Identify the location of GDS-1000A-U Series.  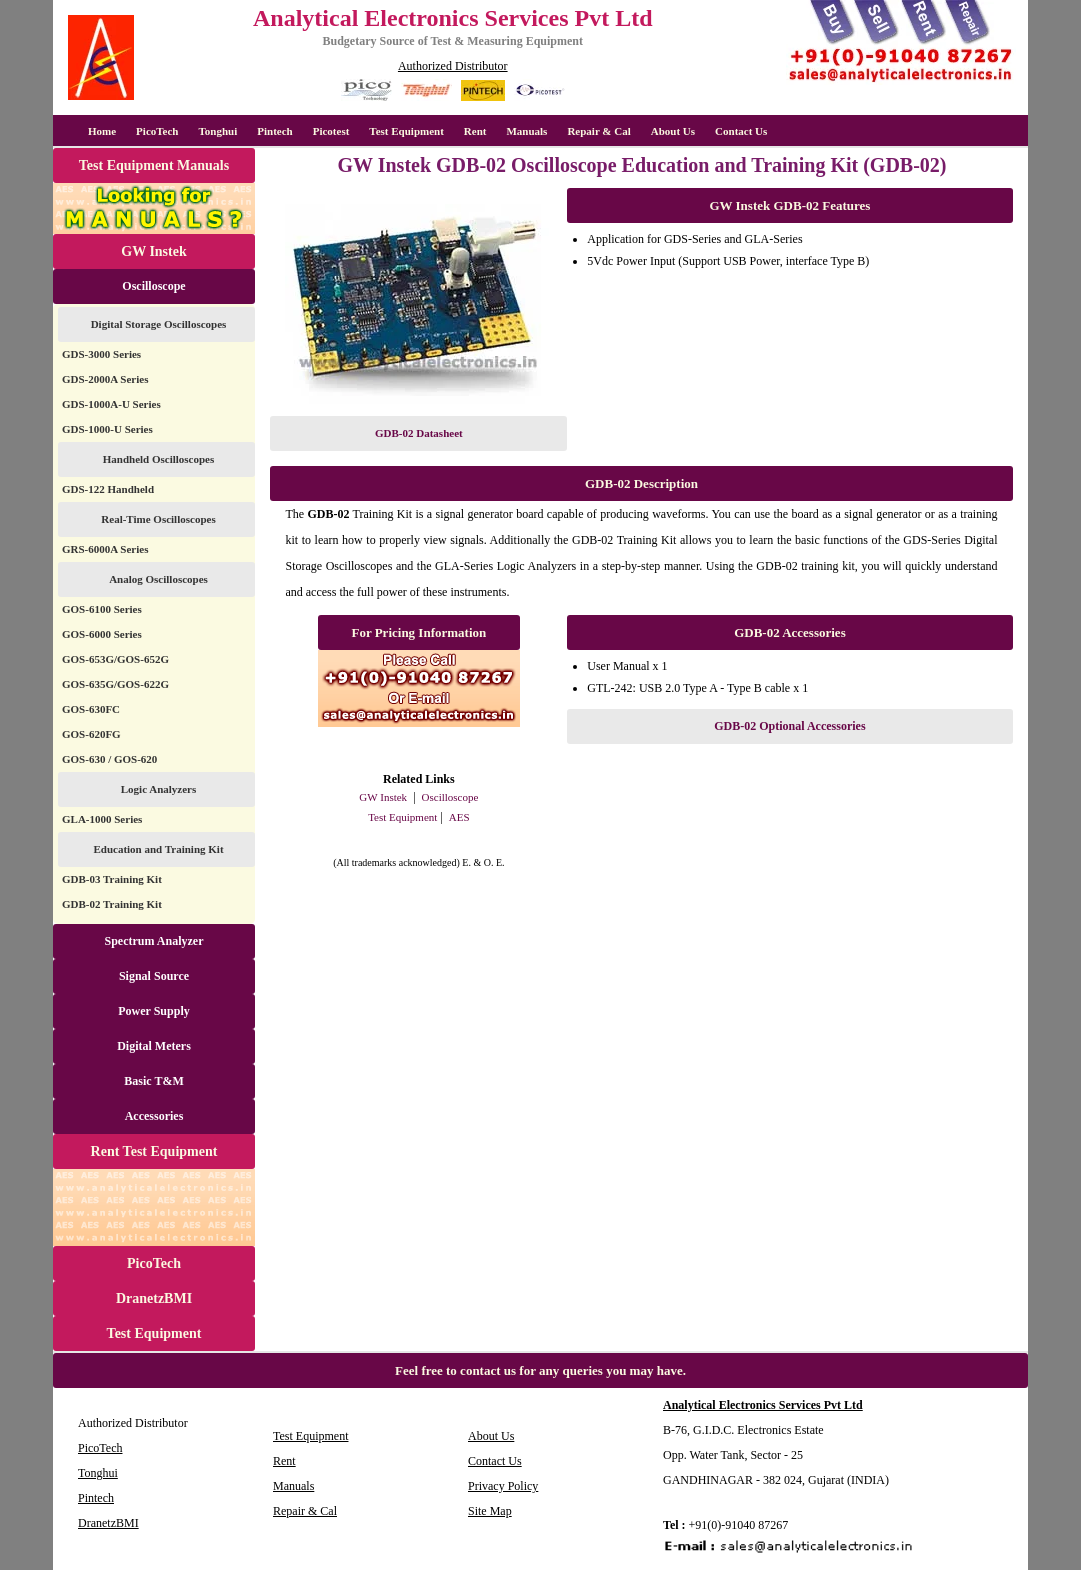
(111, 404).